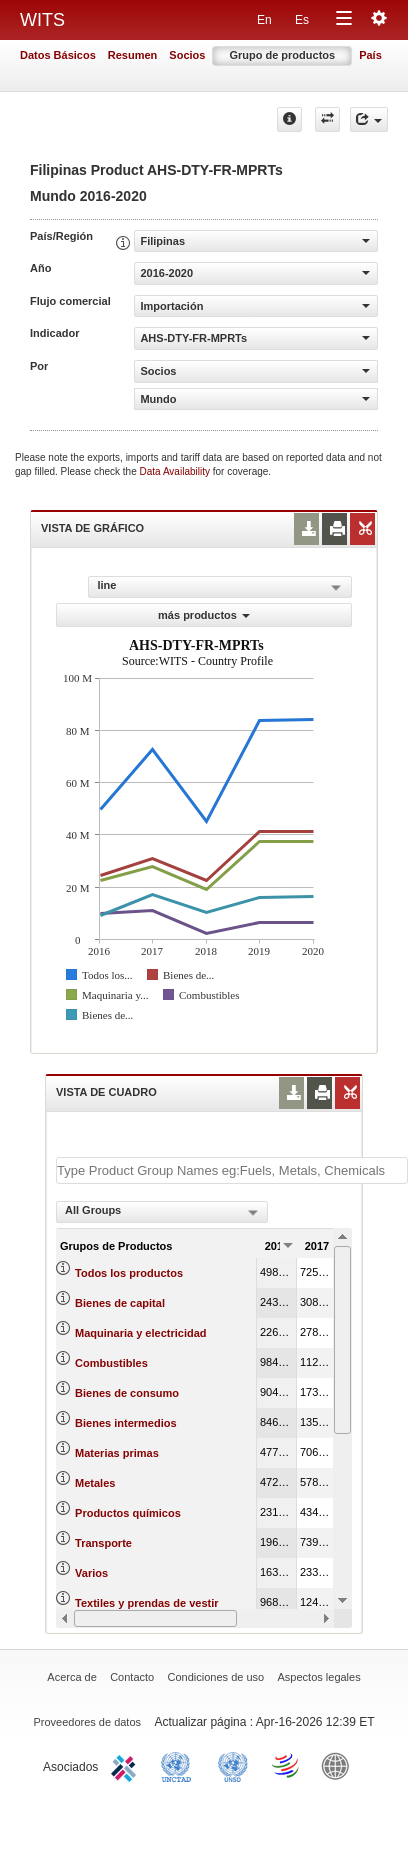 The height and width of the screenshot is (1866, 408). What do you see at coordinates (127, 1765) in the screenshot?
I see `ITC` at bounding box center [127, 1765].